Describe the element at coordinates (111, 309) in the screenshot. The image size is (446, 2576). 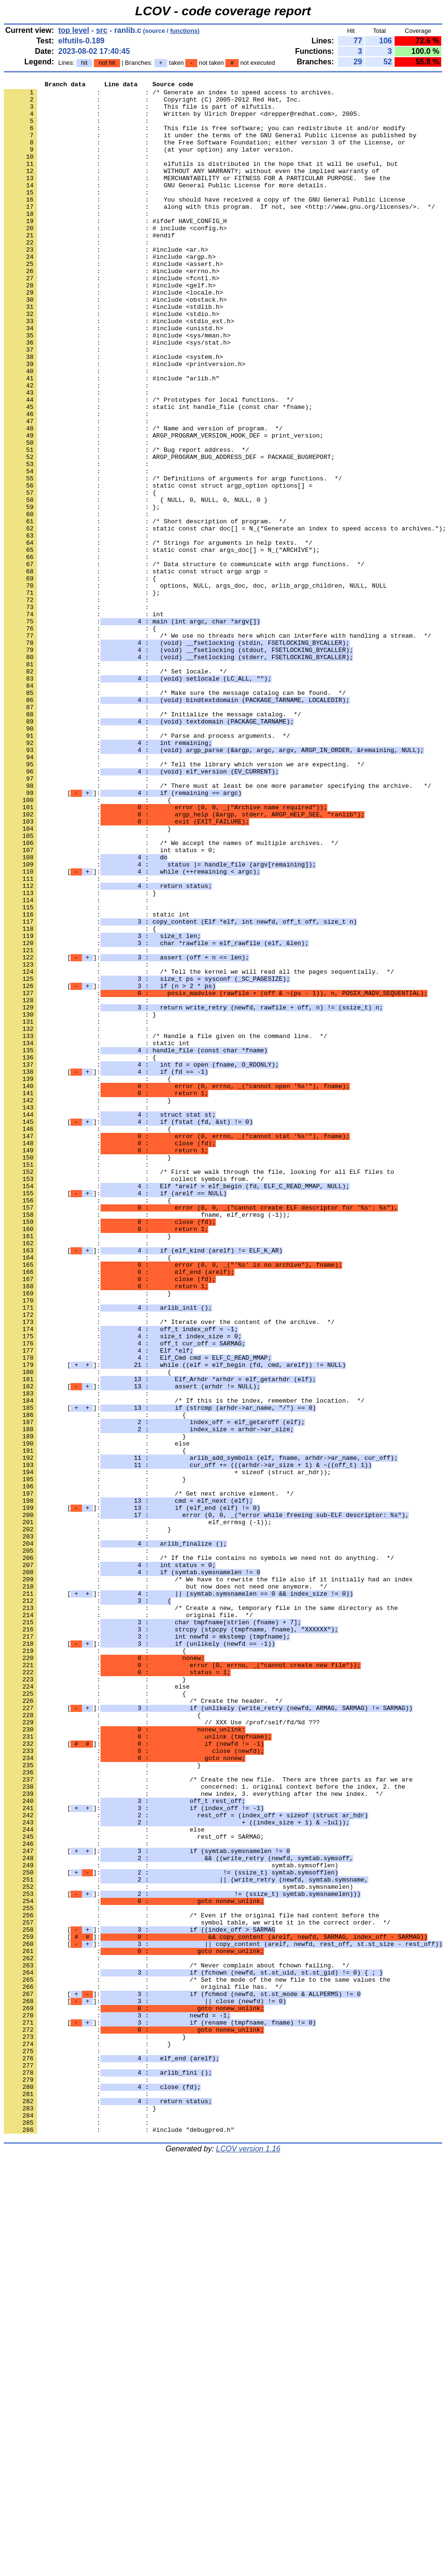
I see `: : #include <errno.h>` at that location.